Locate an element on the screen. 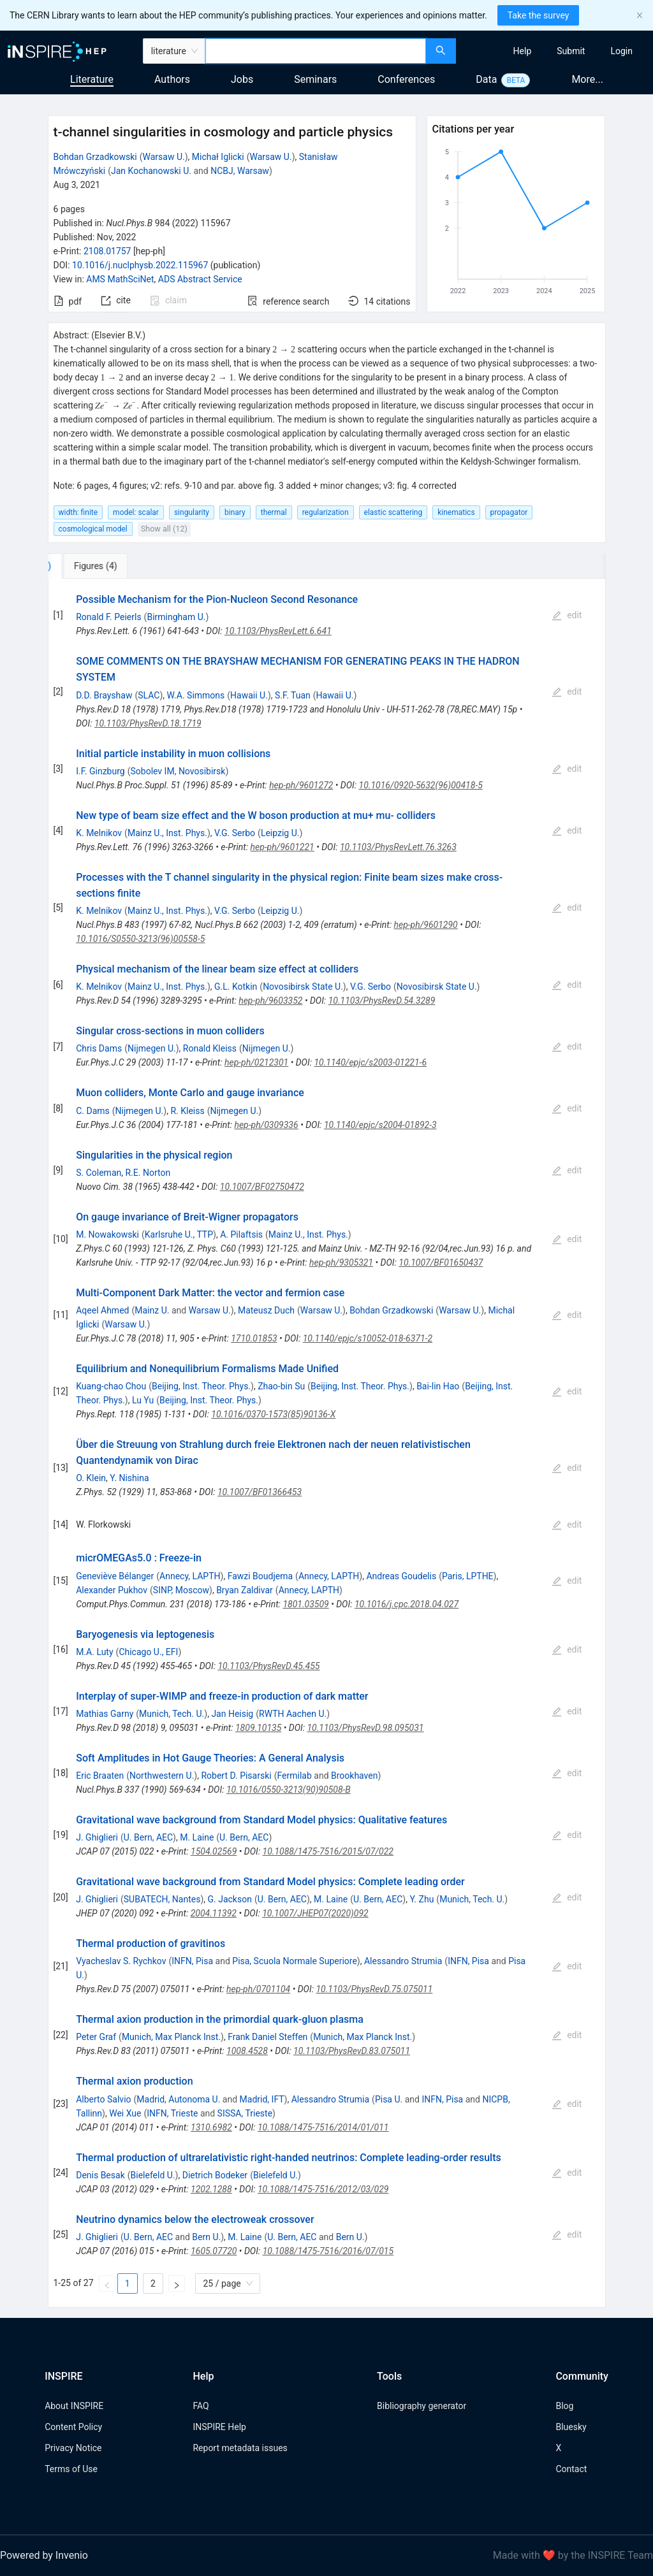  Paris, LPTHE is located at coordinates (468, 1576).